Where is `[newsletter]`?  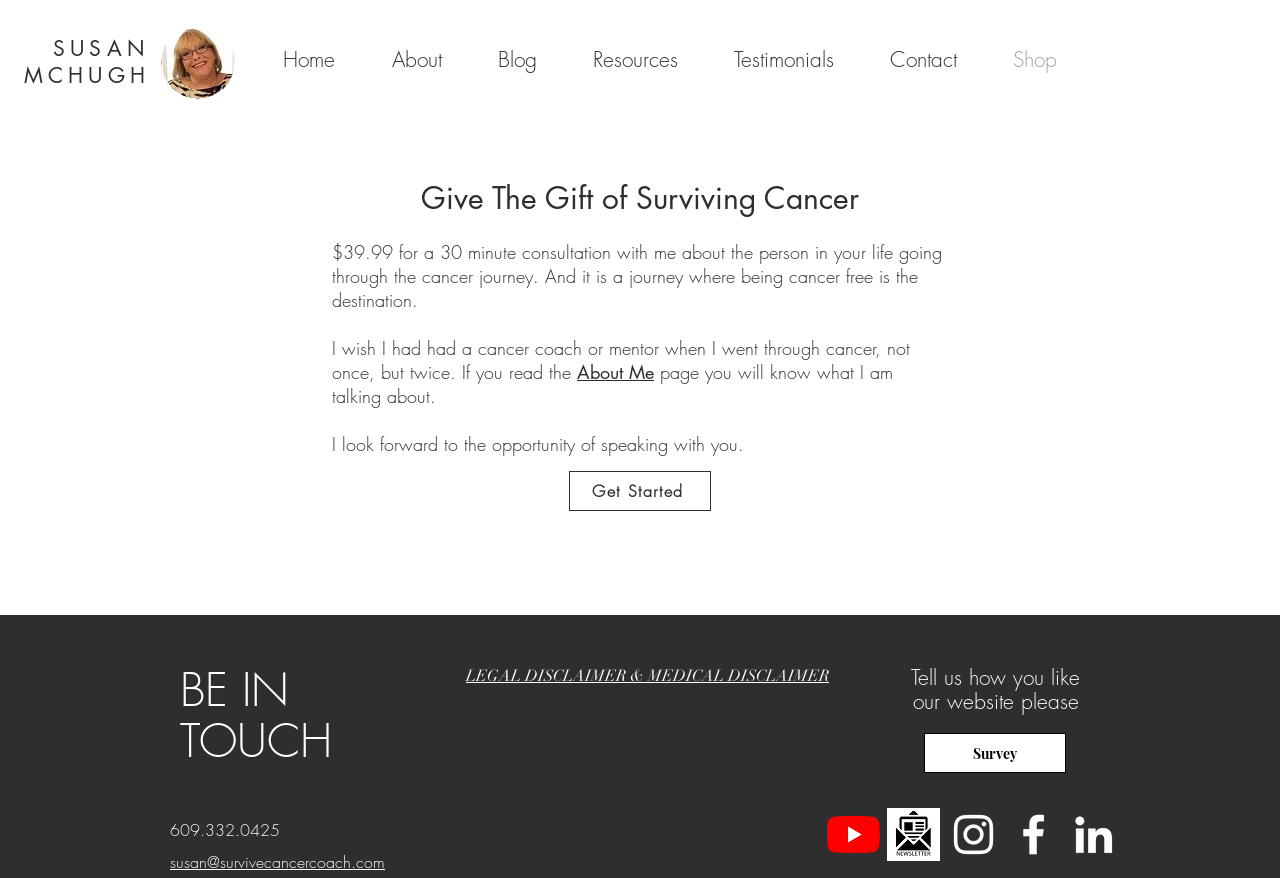
[newsletter] is located at coordinates (913, 834).